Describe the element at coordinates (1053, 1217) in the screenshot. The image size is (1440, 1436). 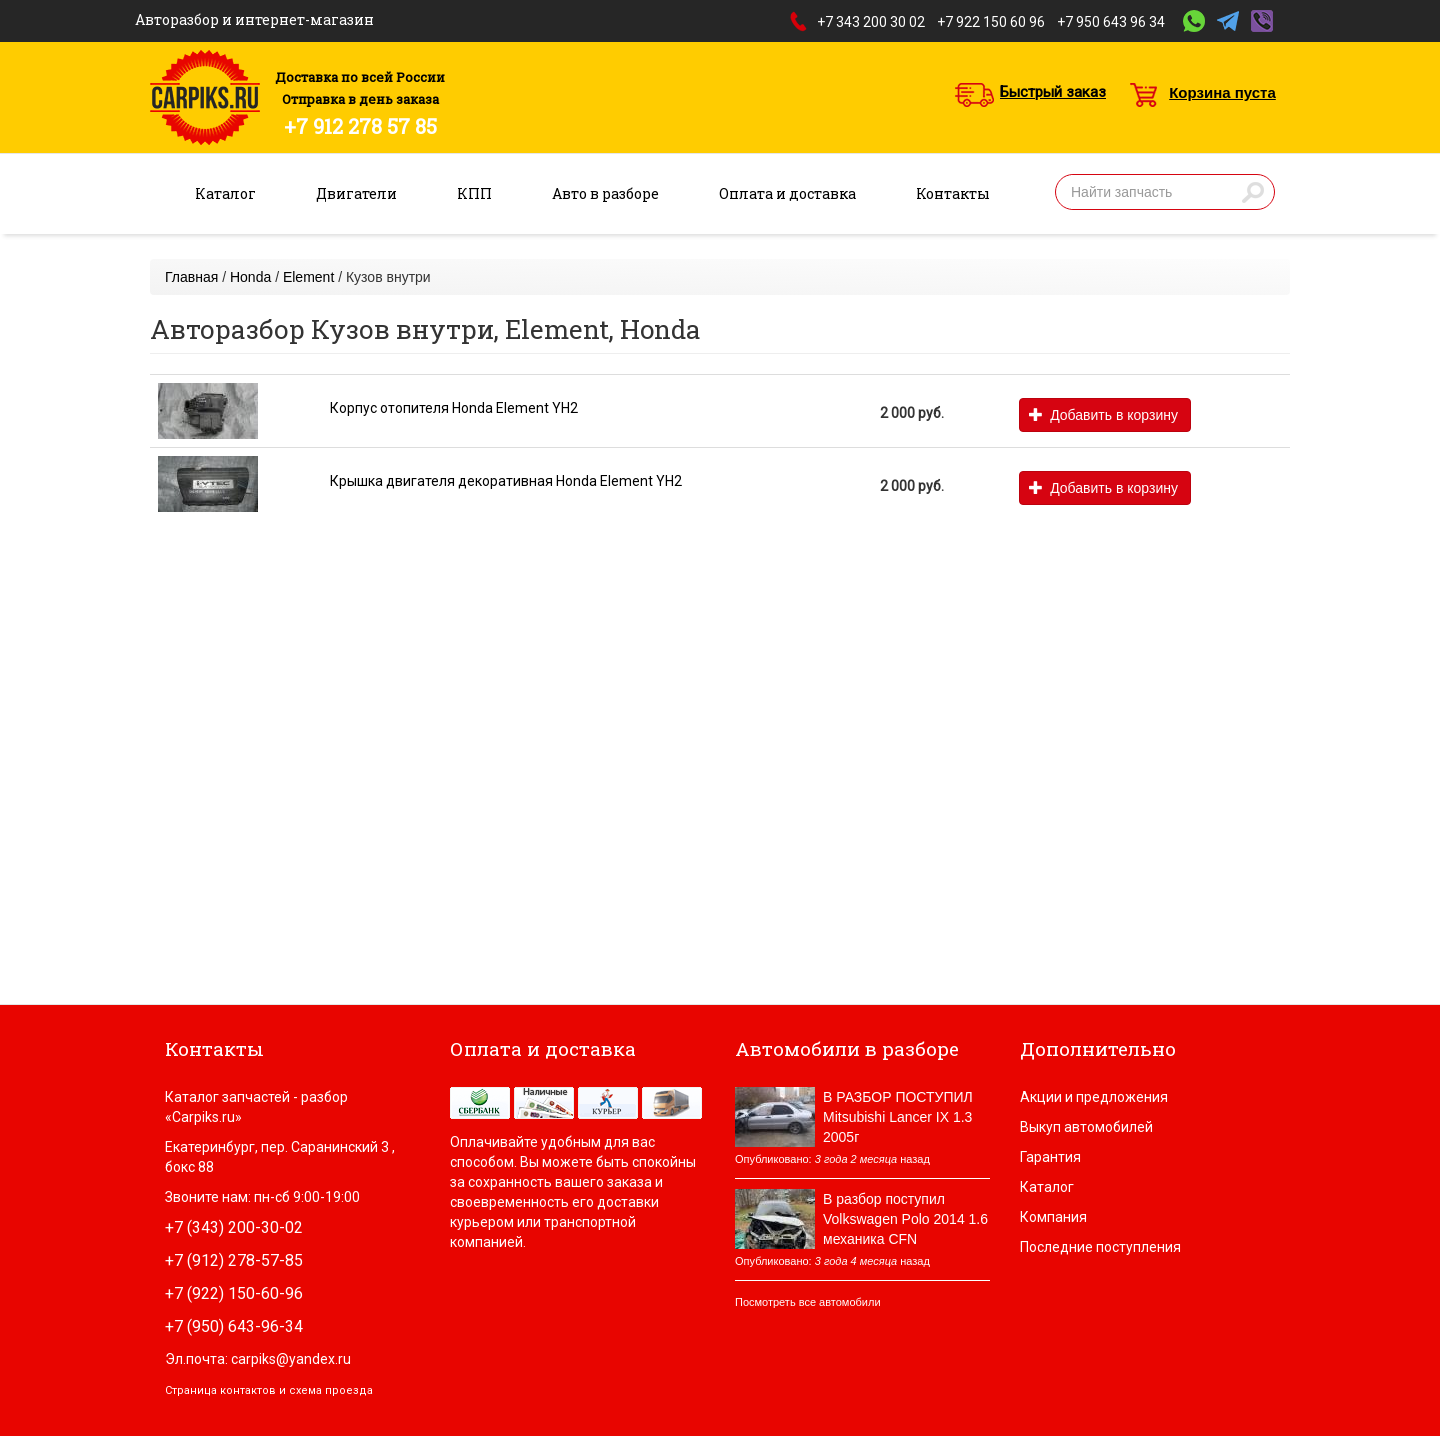
I see `Компания` at that location.